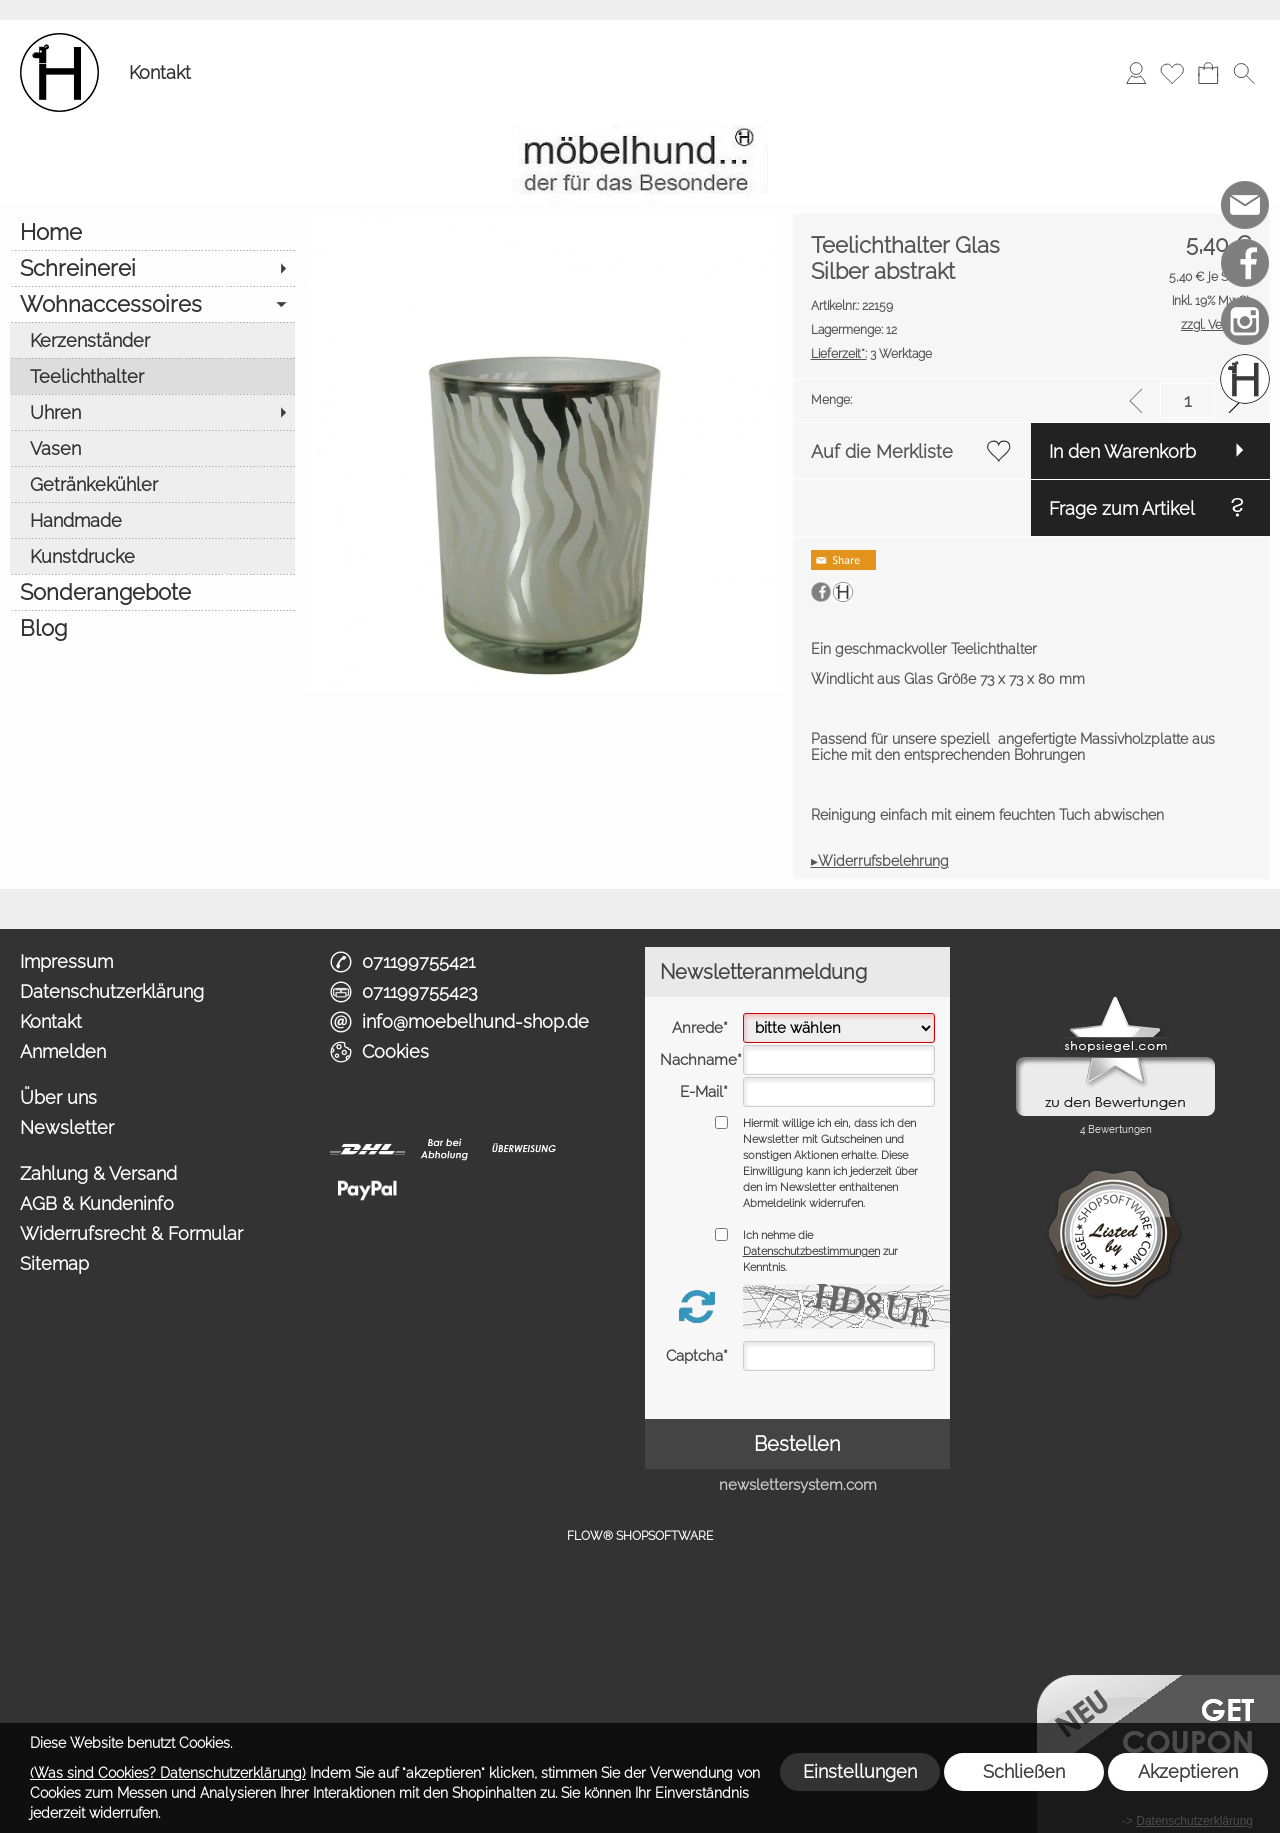 The height and width of the screenshot is (1833, 1280). What do you see at coordinates (59, 41) in the screenshot?
I see `[Logo*]` at bounding box center [59, 41].